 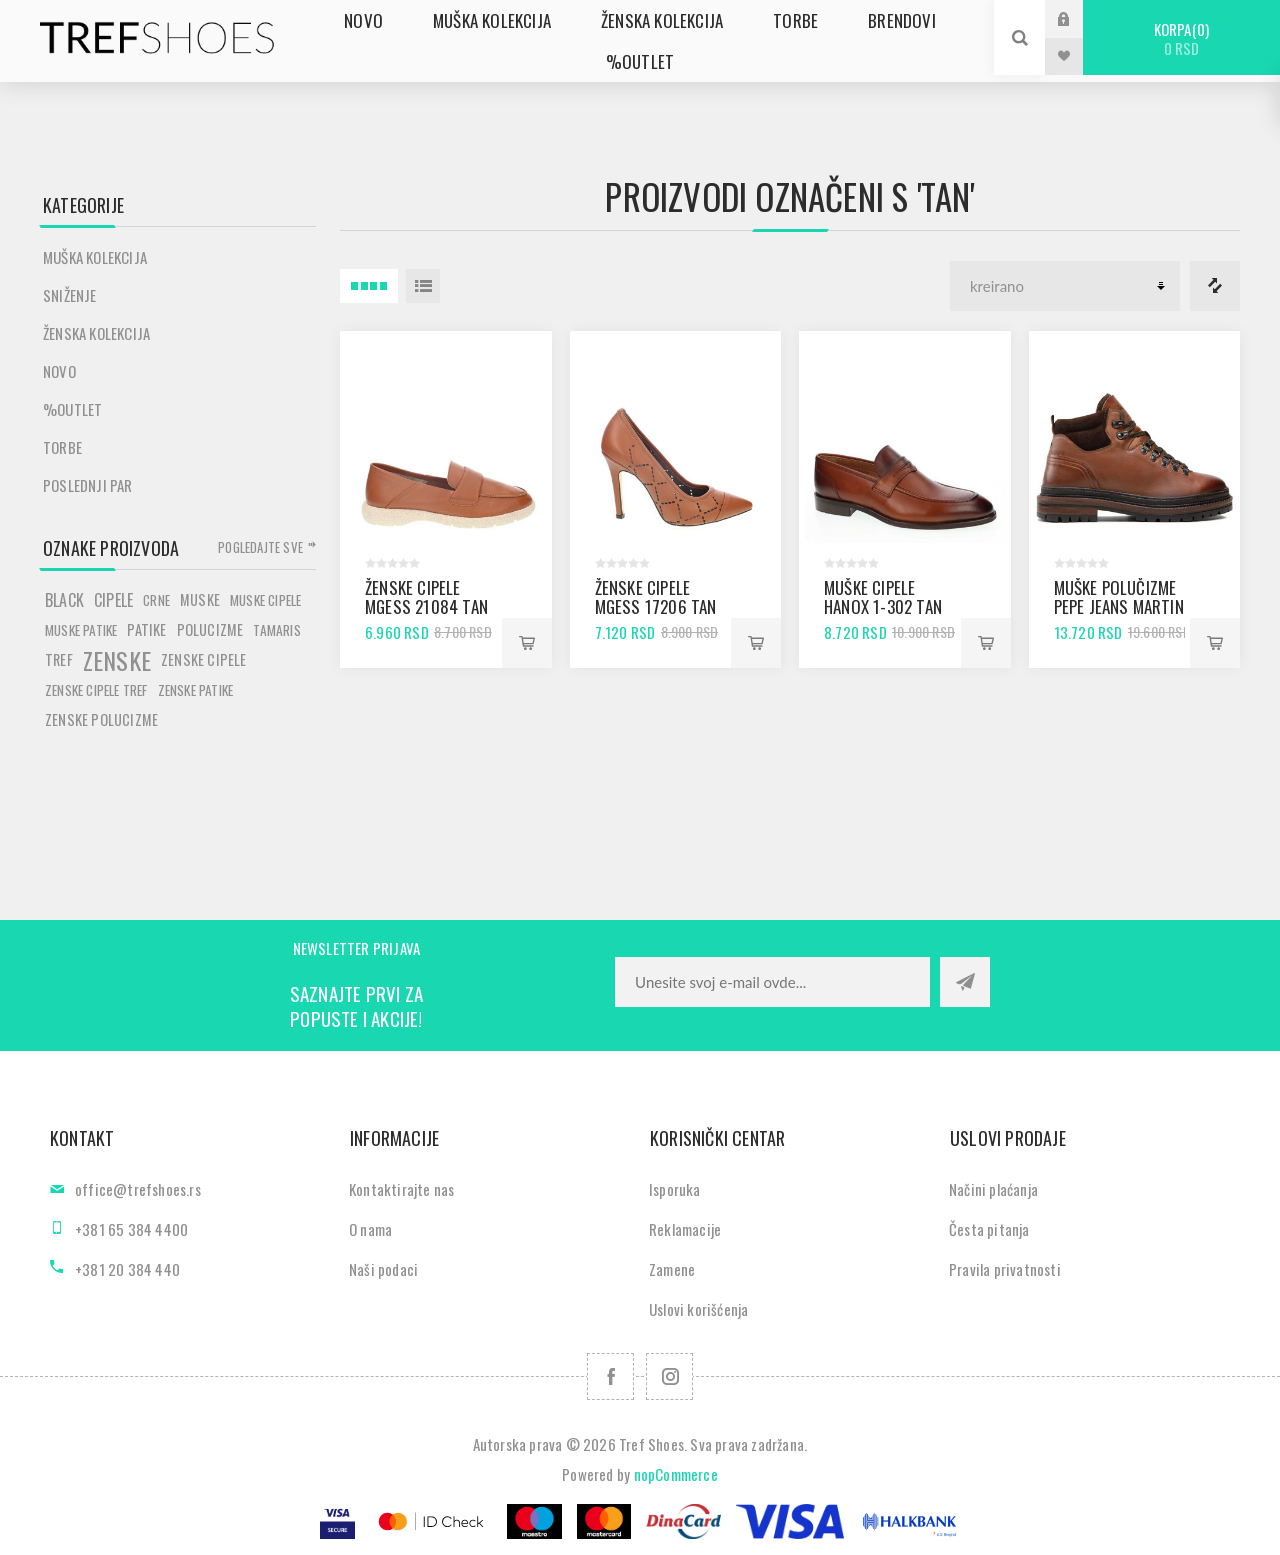 What do you see at coordinates (260, 547) in the screenshot?
I see `Pogledajte sve` at bounding box center [260, 547].